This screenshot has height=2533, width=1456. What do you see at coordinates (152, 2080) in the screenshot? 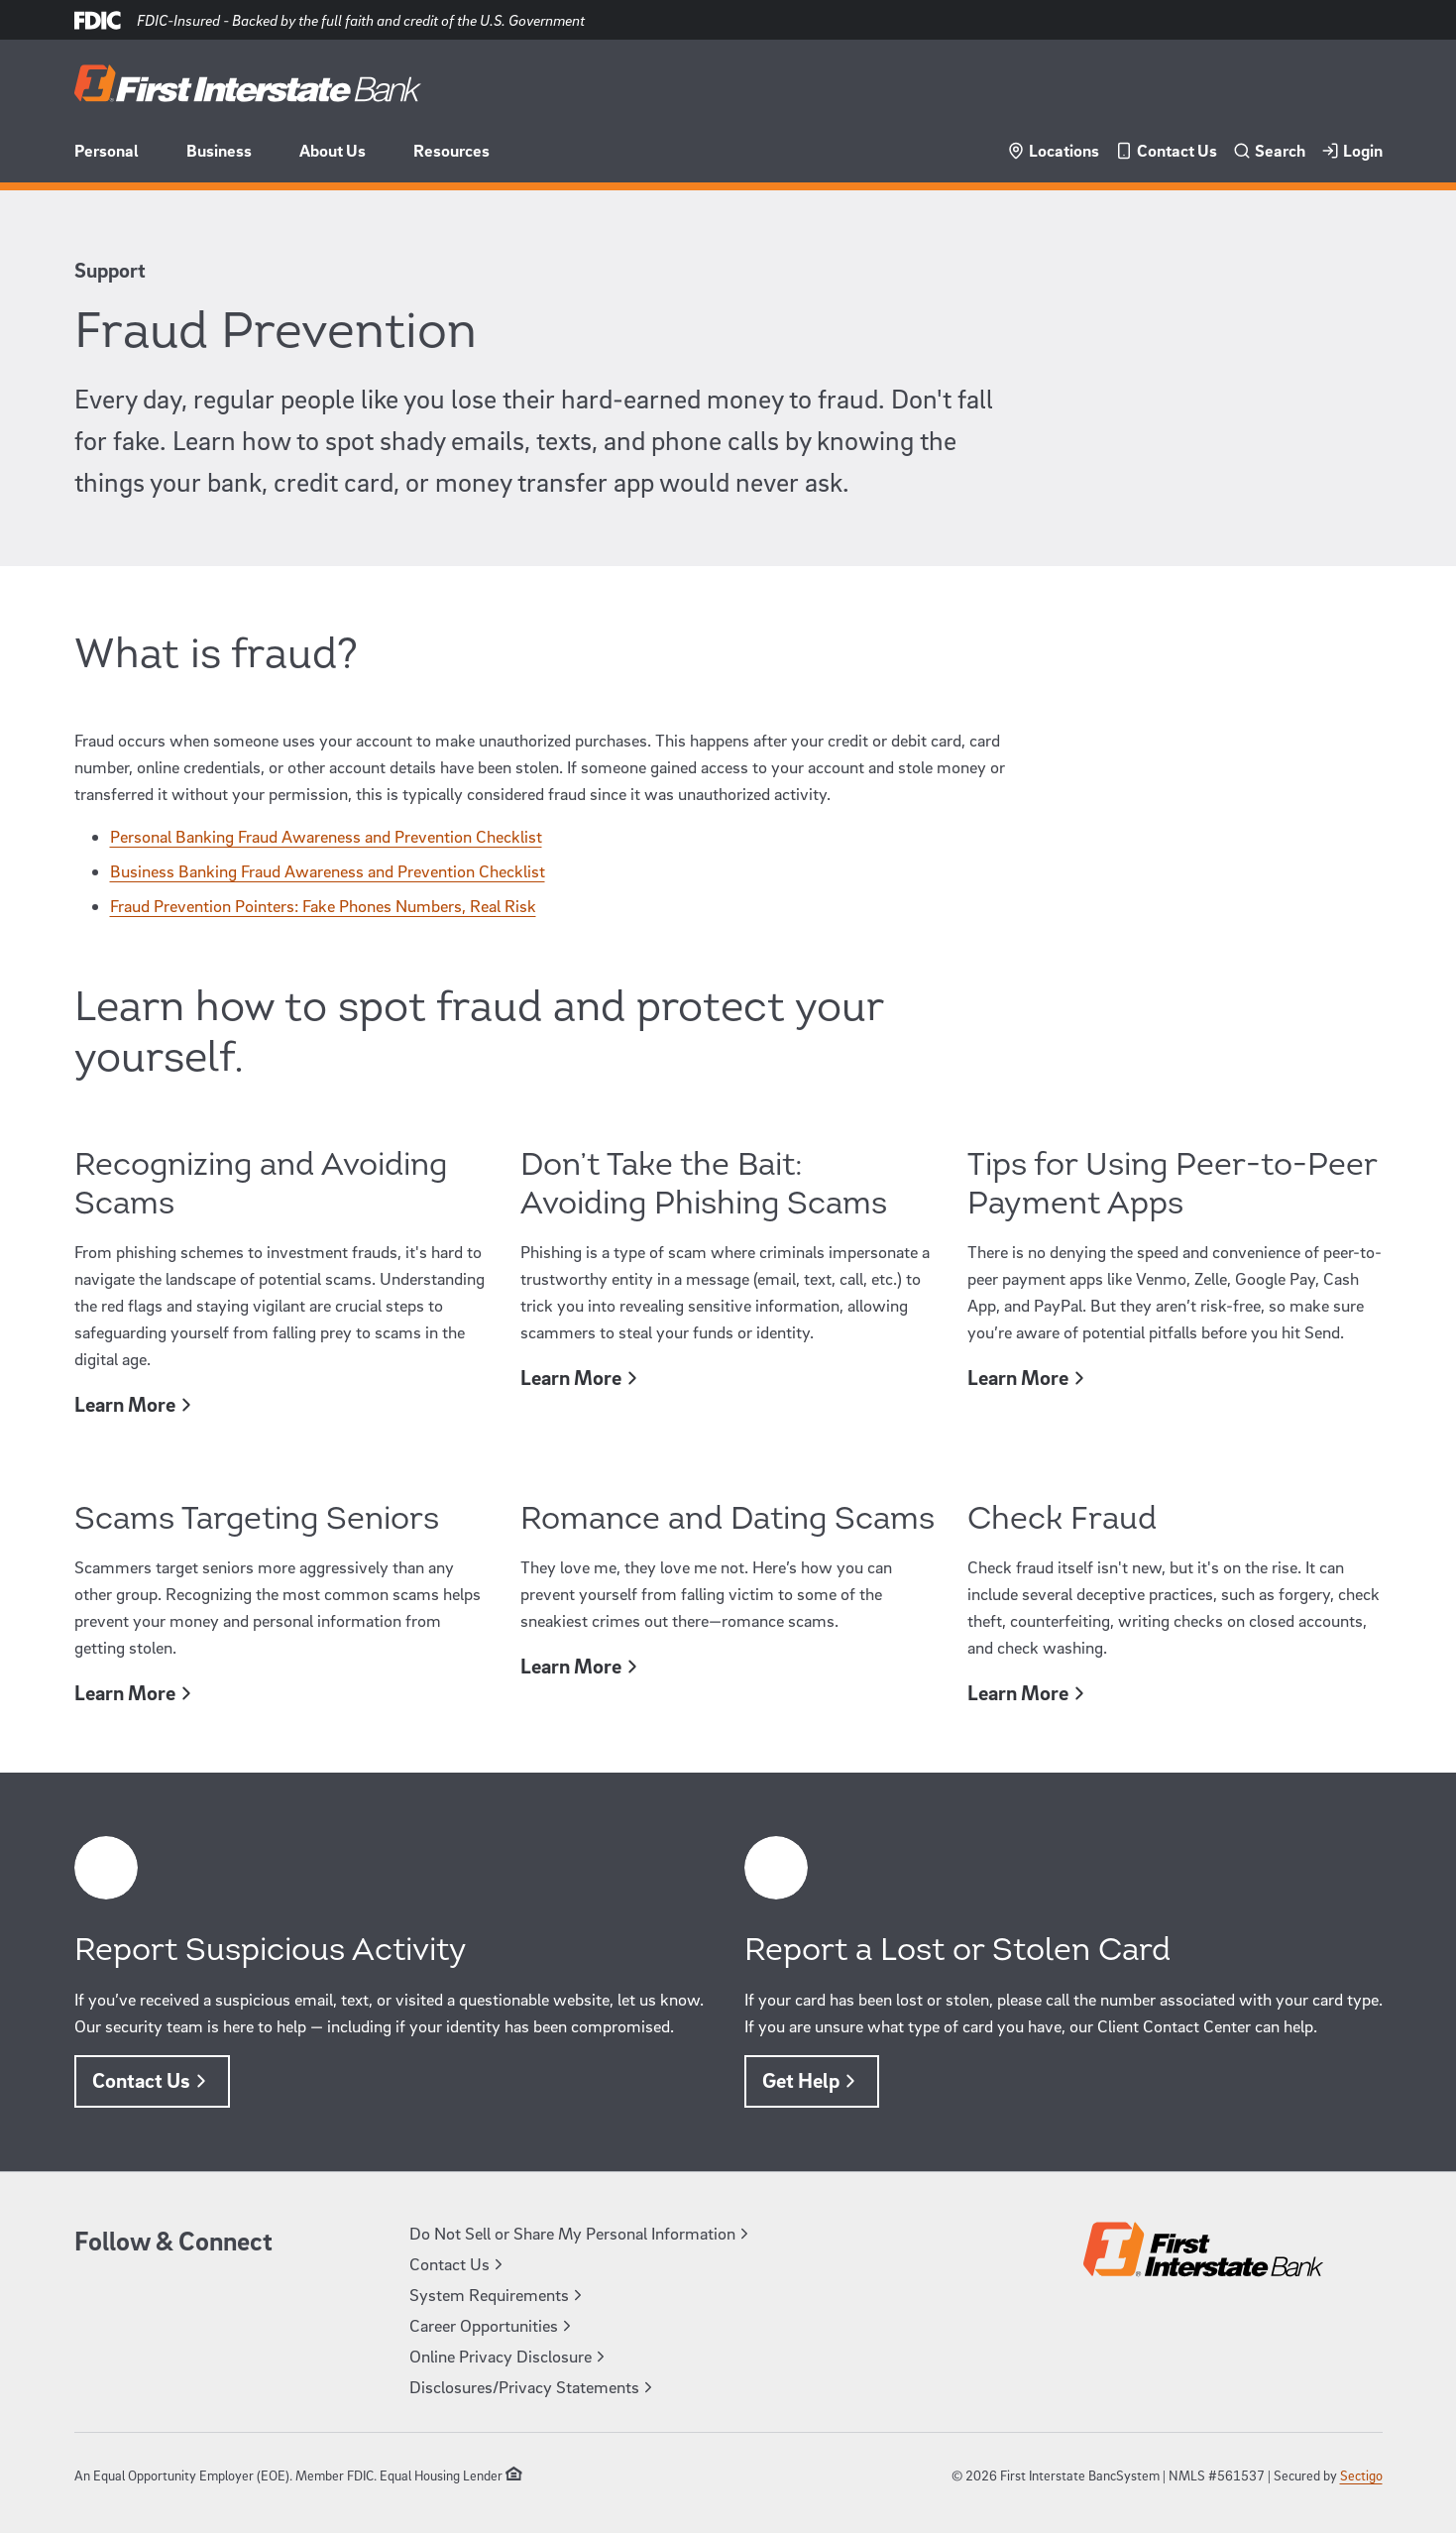
I see `Contact Us [Contact Us, [object Object]]` at bounding box center [152, 2080].